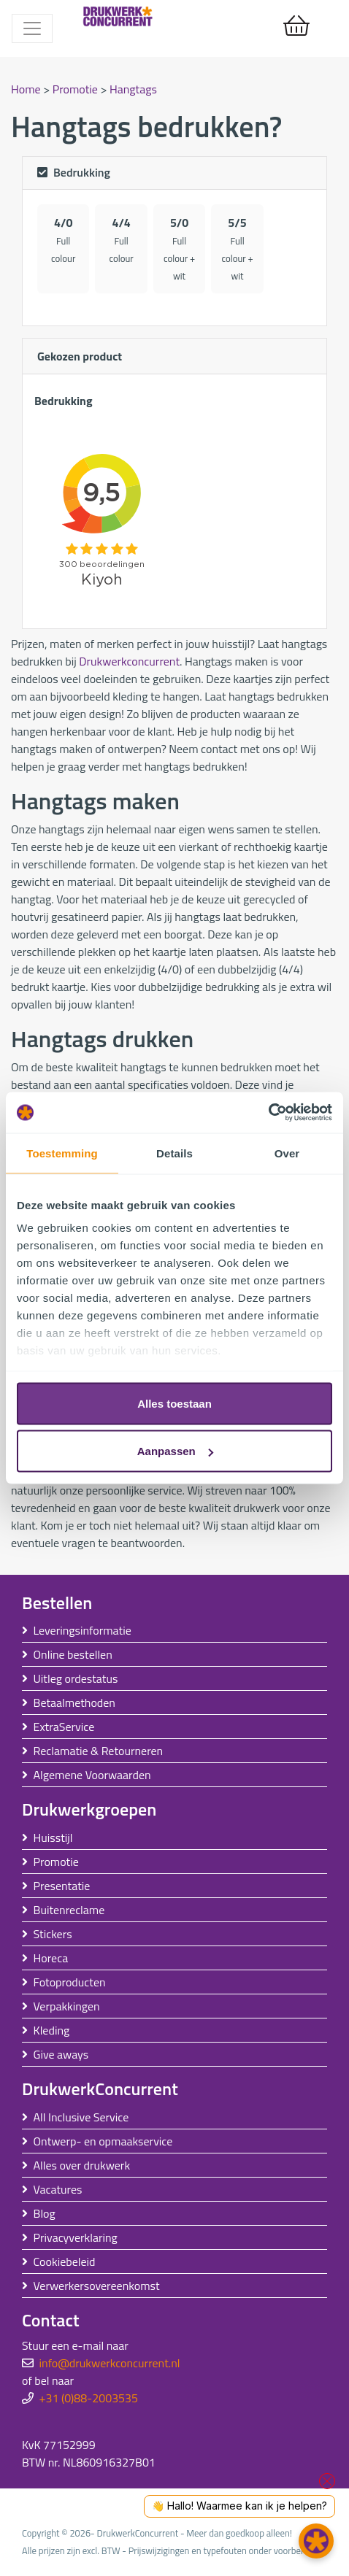  I want to click on Details [tab], so click(174, 1152).